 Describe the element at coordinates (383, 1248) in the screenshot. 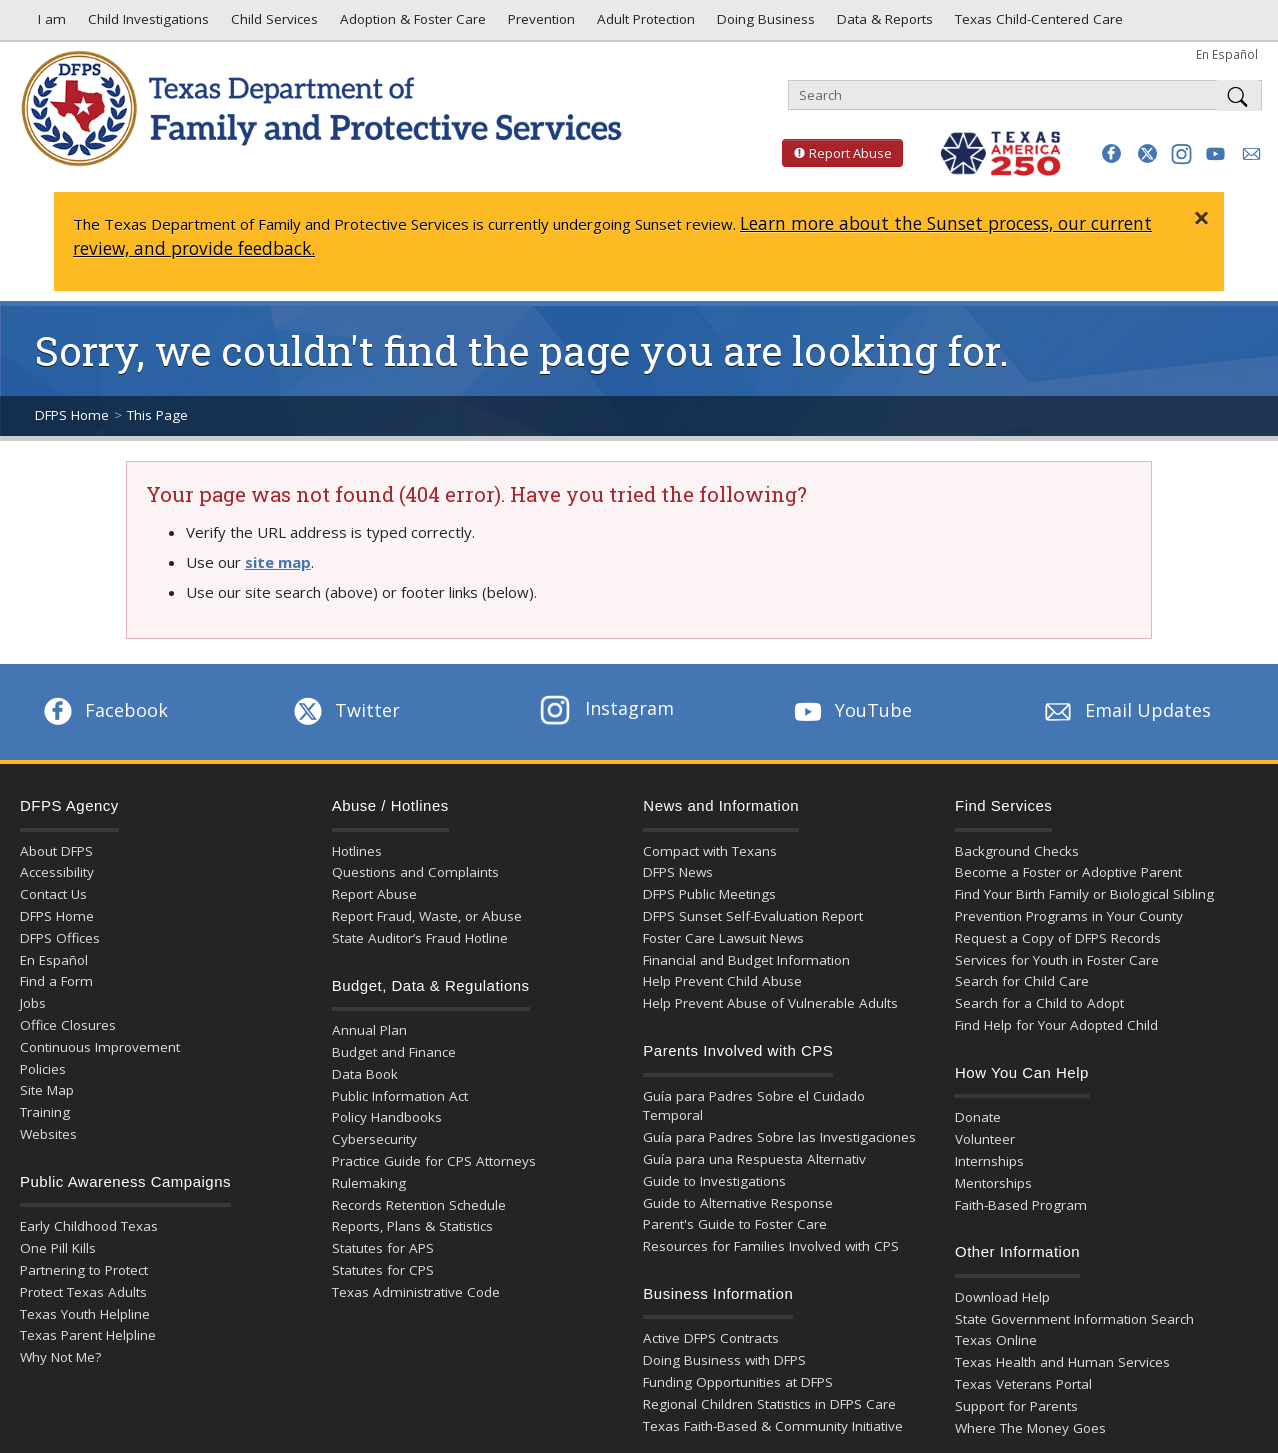

I see `Statutes for APS` at that location.